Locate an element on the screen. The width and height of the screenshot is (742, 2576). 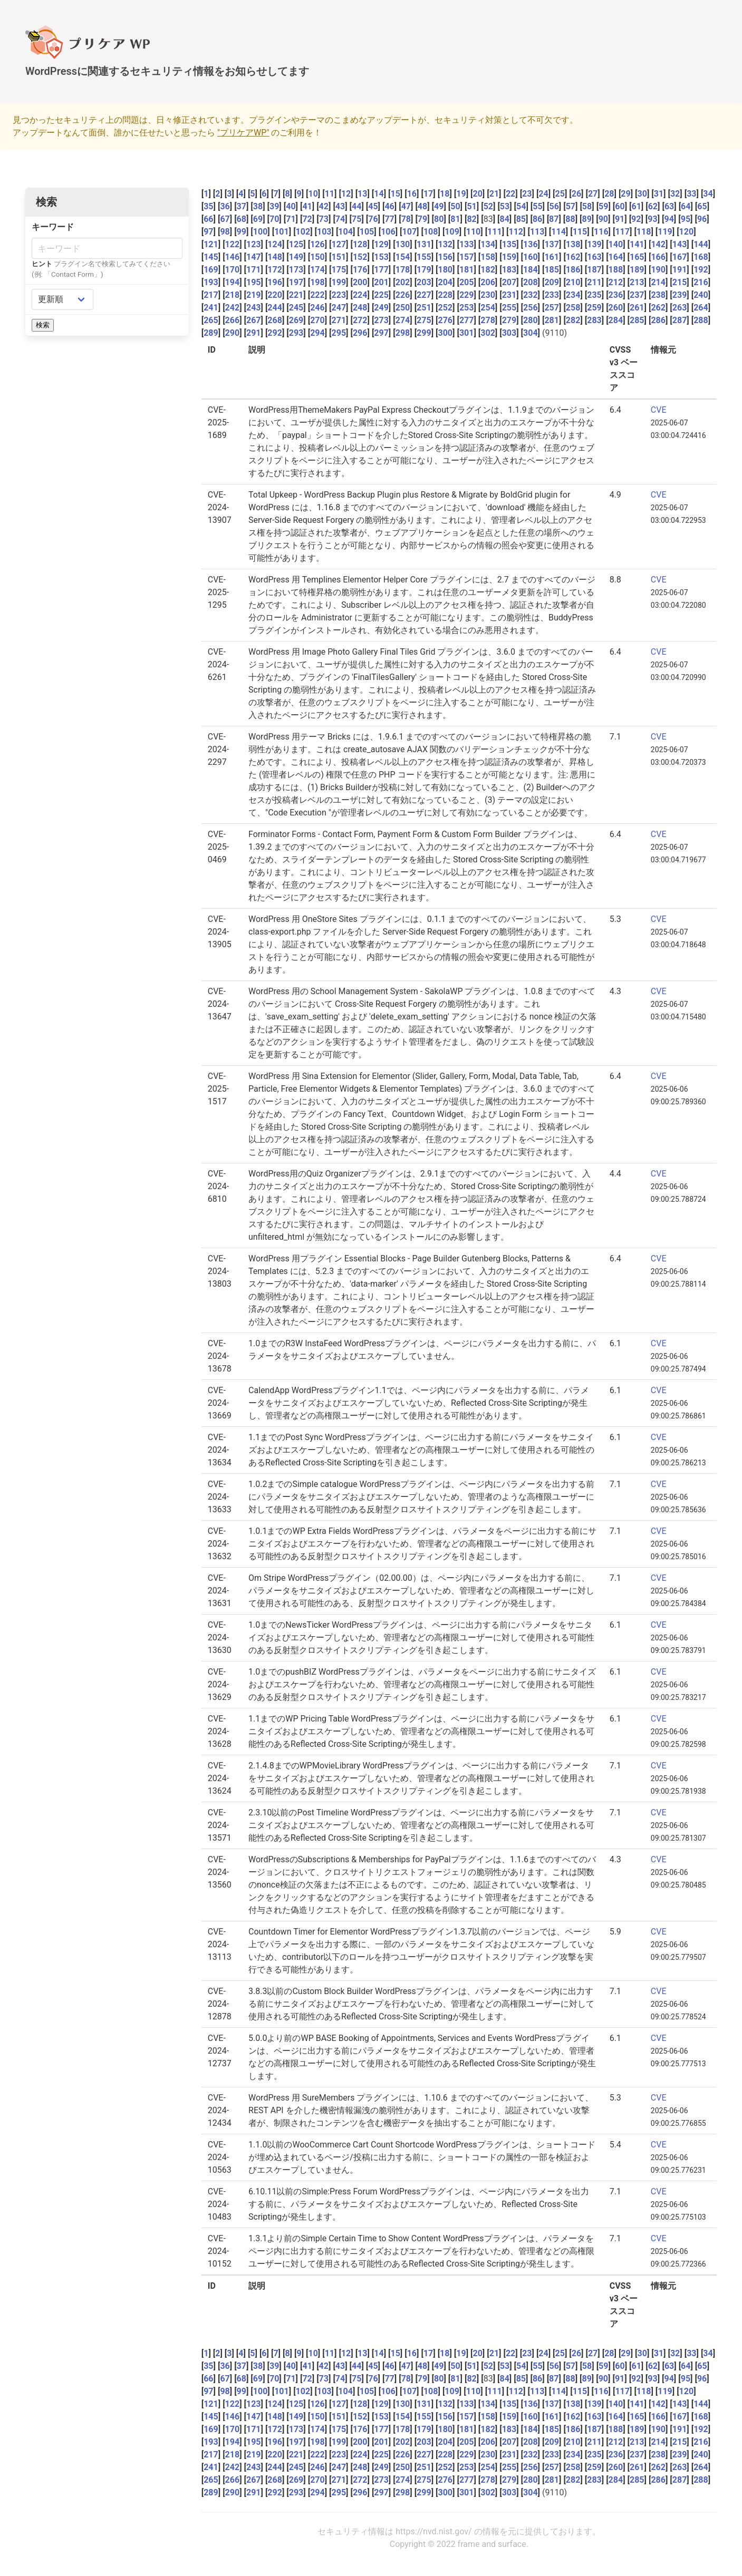
273 is located at coordinates (381, 320).